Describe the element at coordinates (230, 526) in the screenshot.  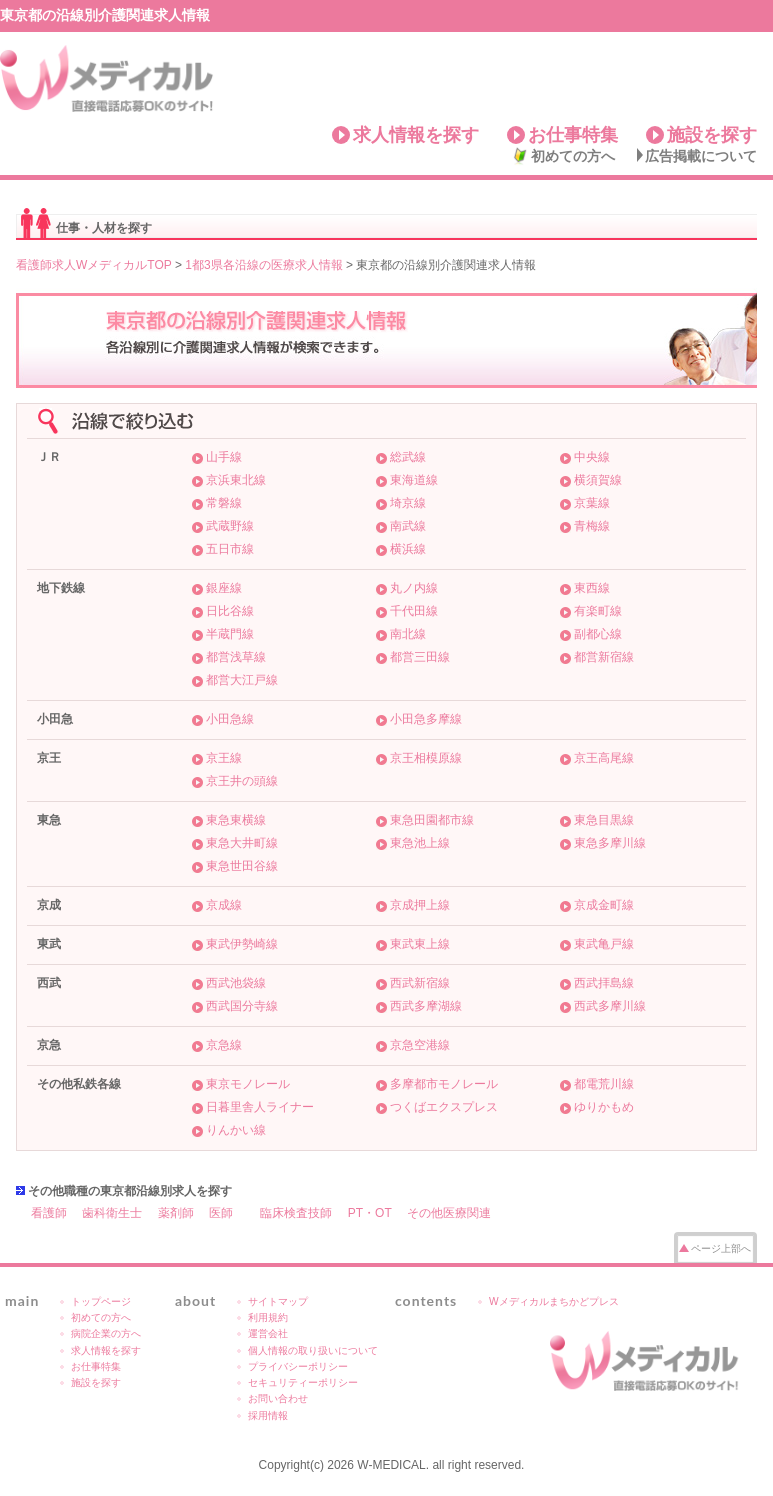
I see `武蔵野線` at that location.